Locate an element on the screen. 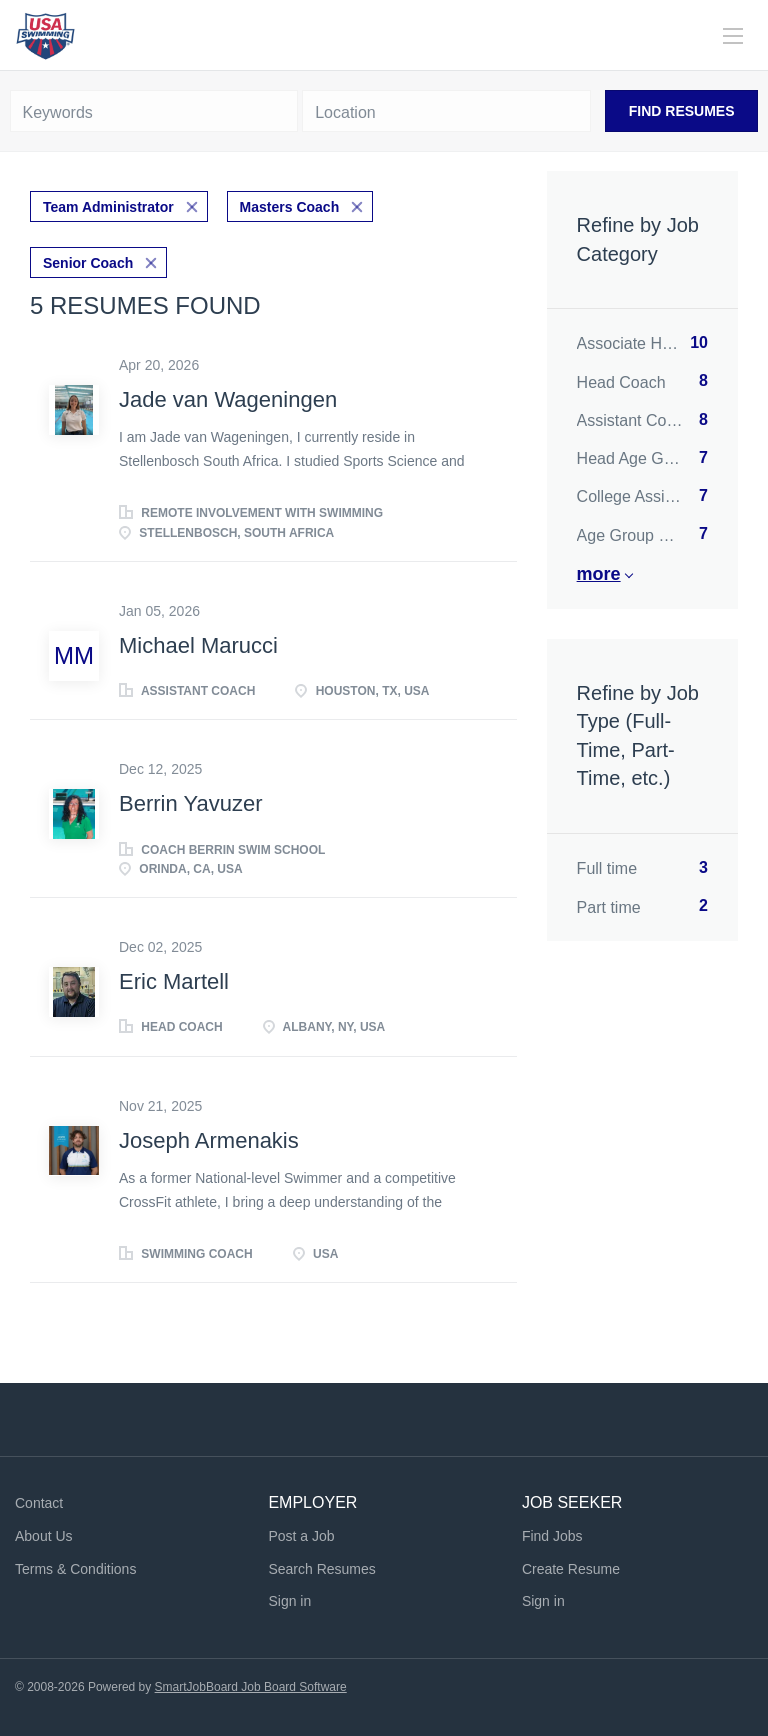  Michael Marucci is located at coordinates (198, 645).